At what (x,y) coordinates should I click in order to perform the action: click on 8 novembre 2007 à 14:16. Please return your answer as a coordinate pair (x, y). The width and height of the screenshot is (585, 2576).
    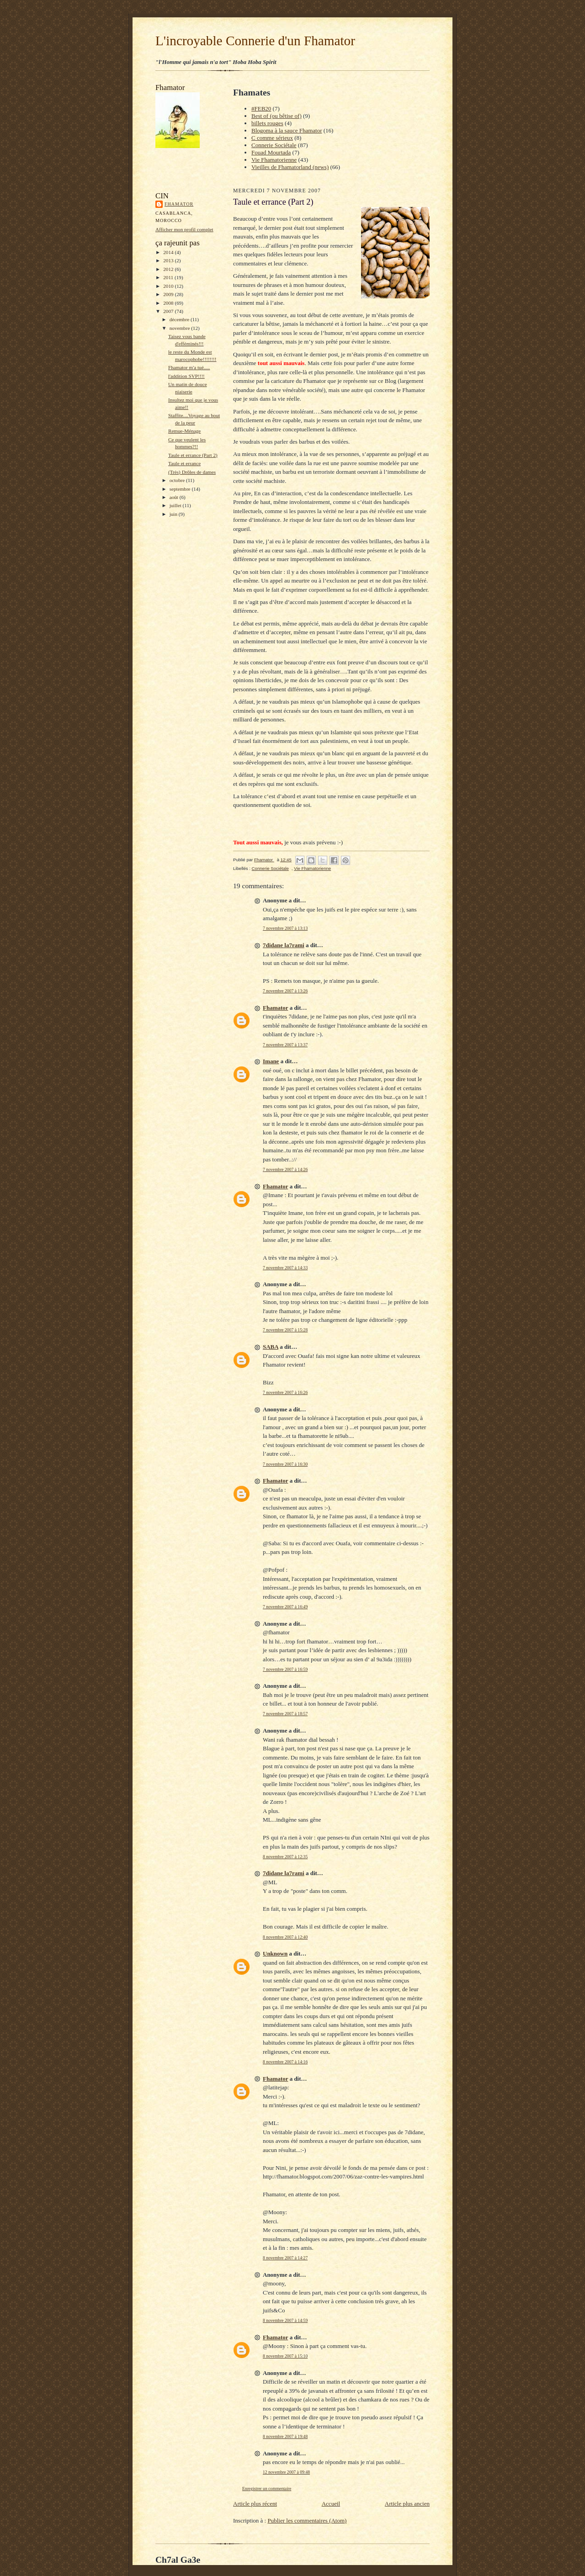
    Looking at the image, I should click on (285, 2061).